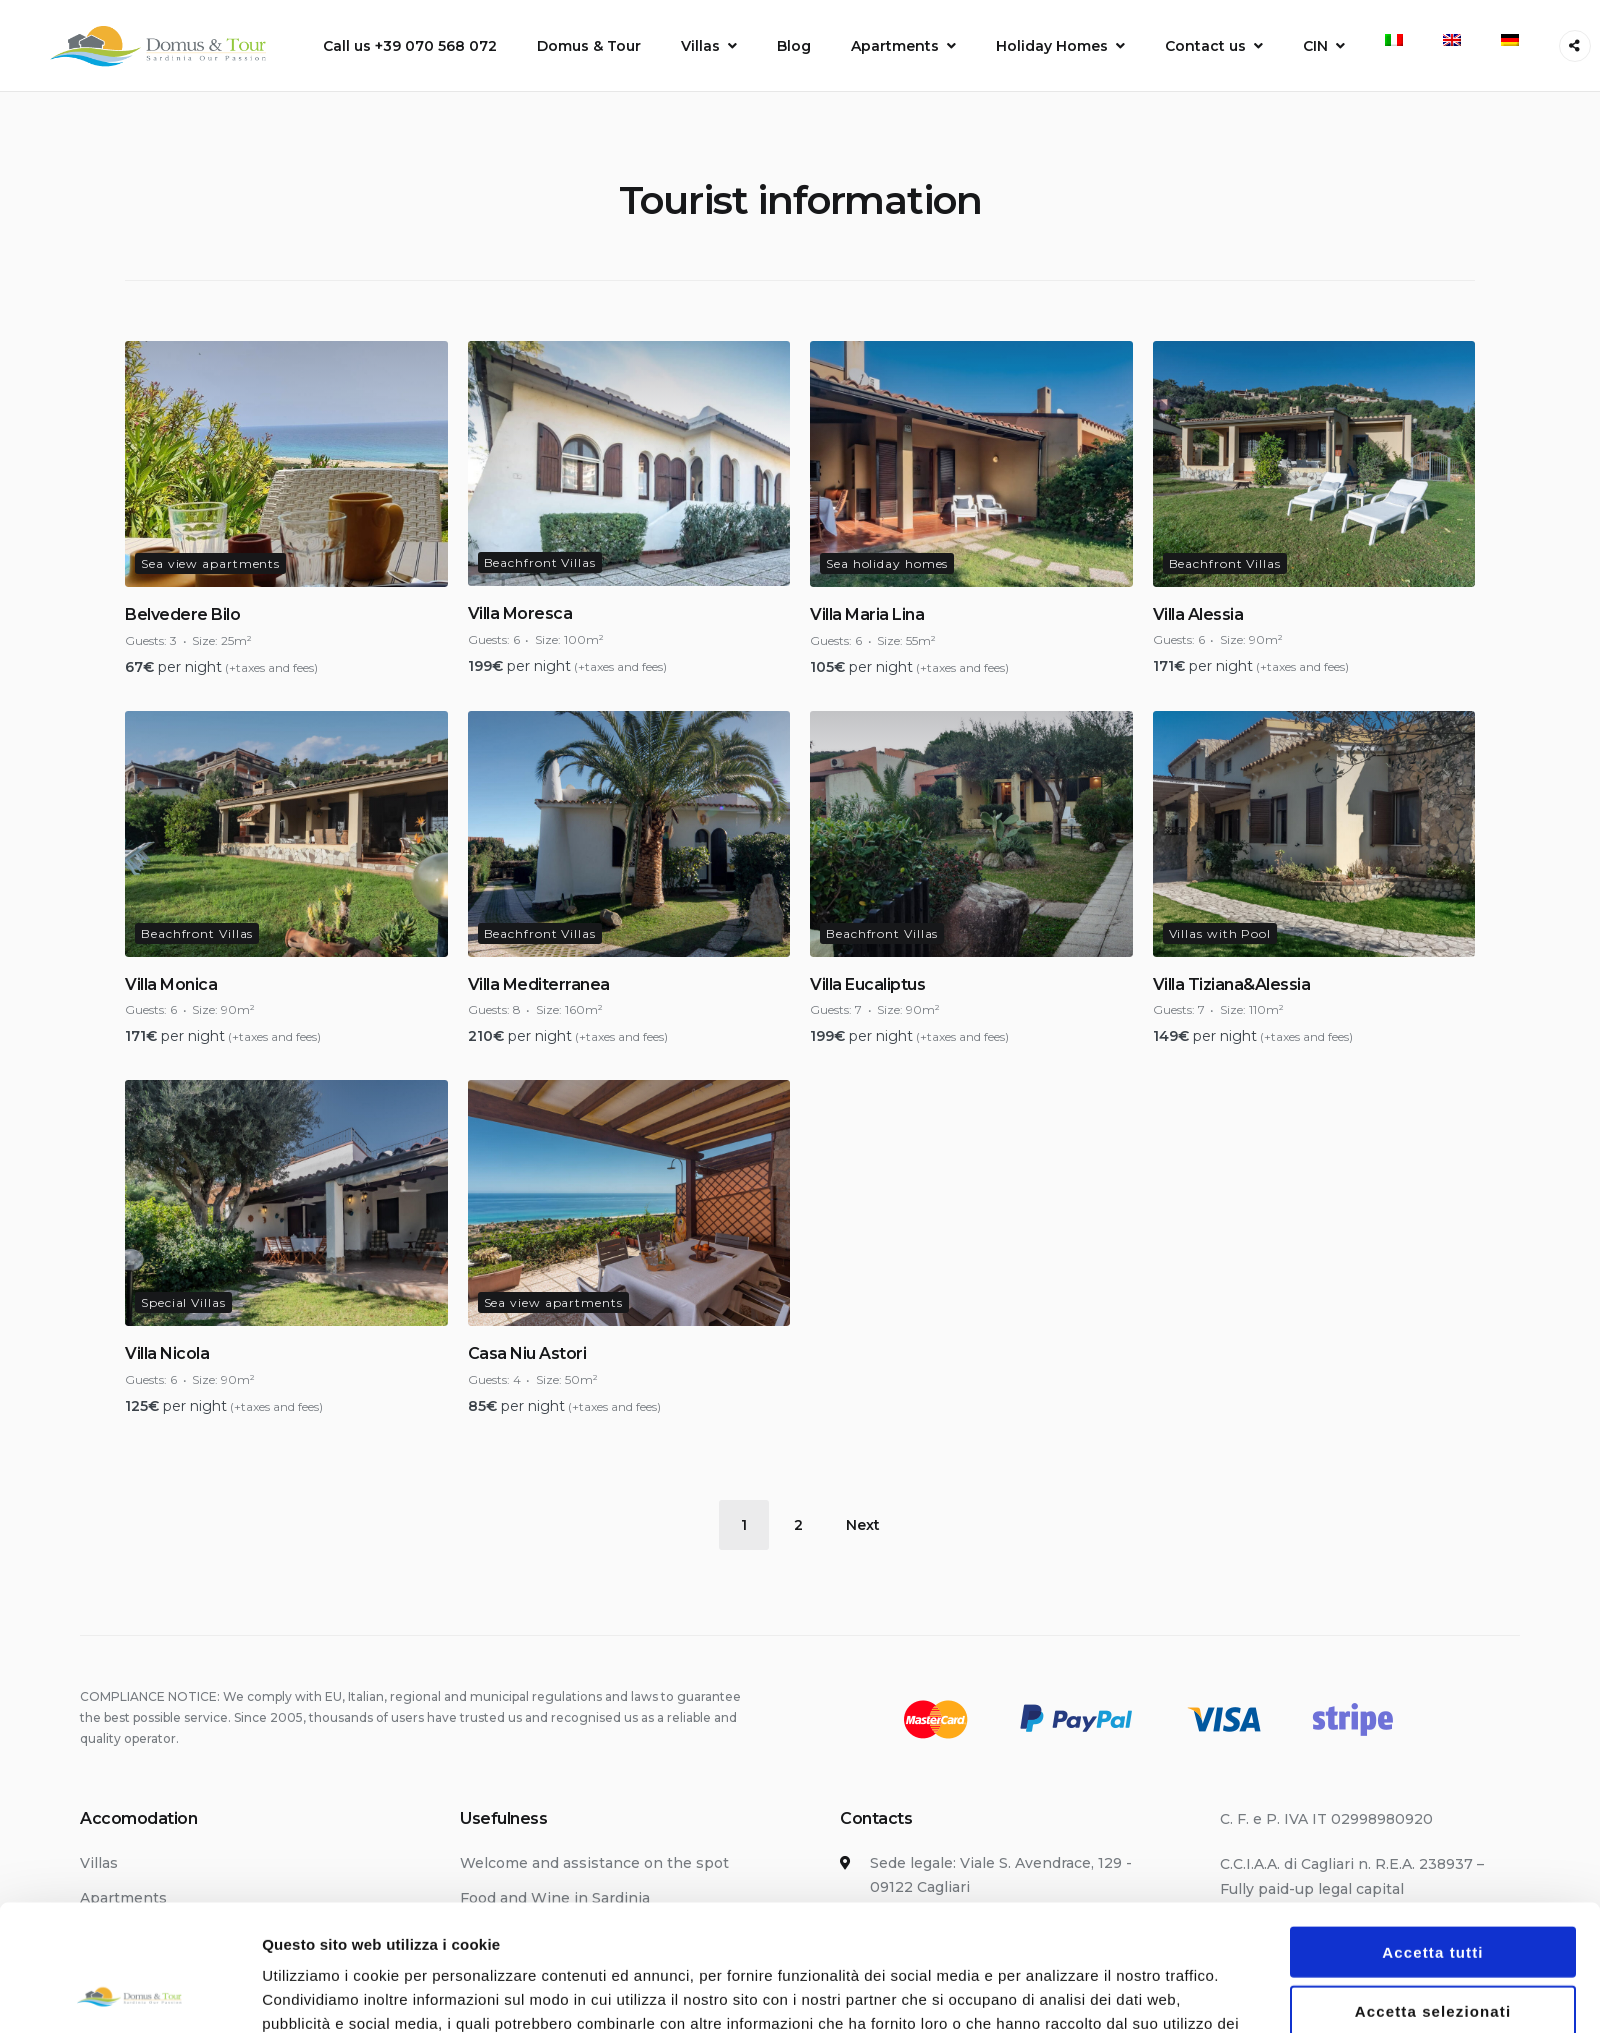  What do you see at coordinates (863, 1525) in the screenshot?
I see `Next` at bounding box center [863, 1525].